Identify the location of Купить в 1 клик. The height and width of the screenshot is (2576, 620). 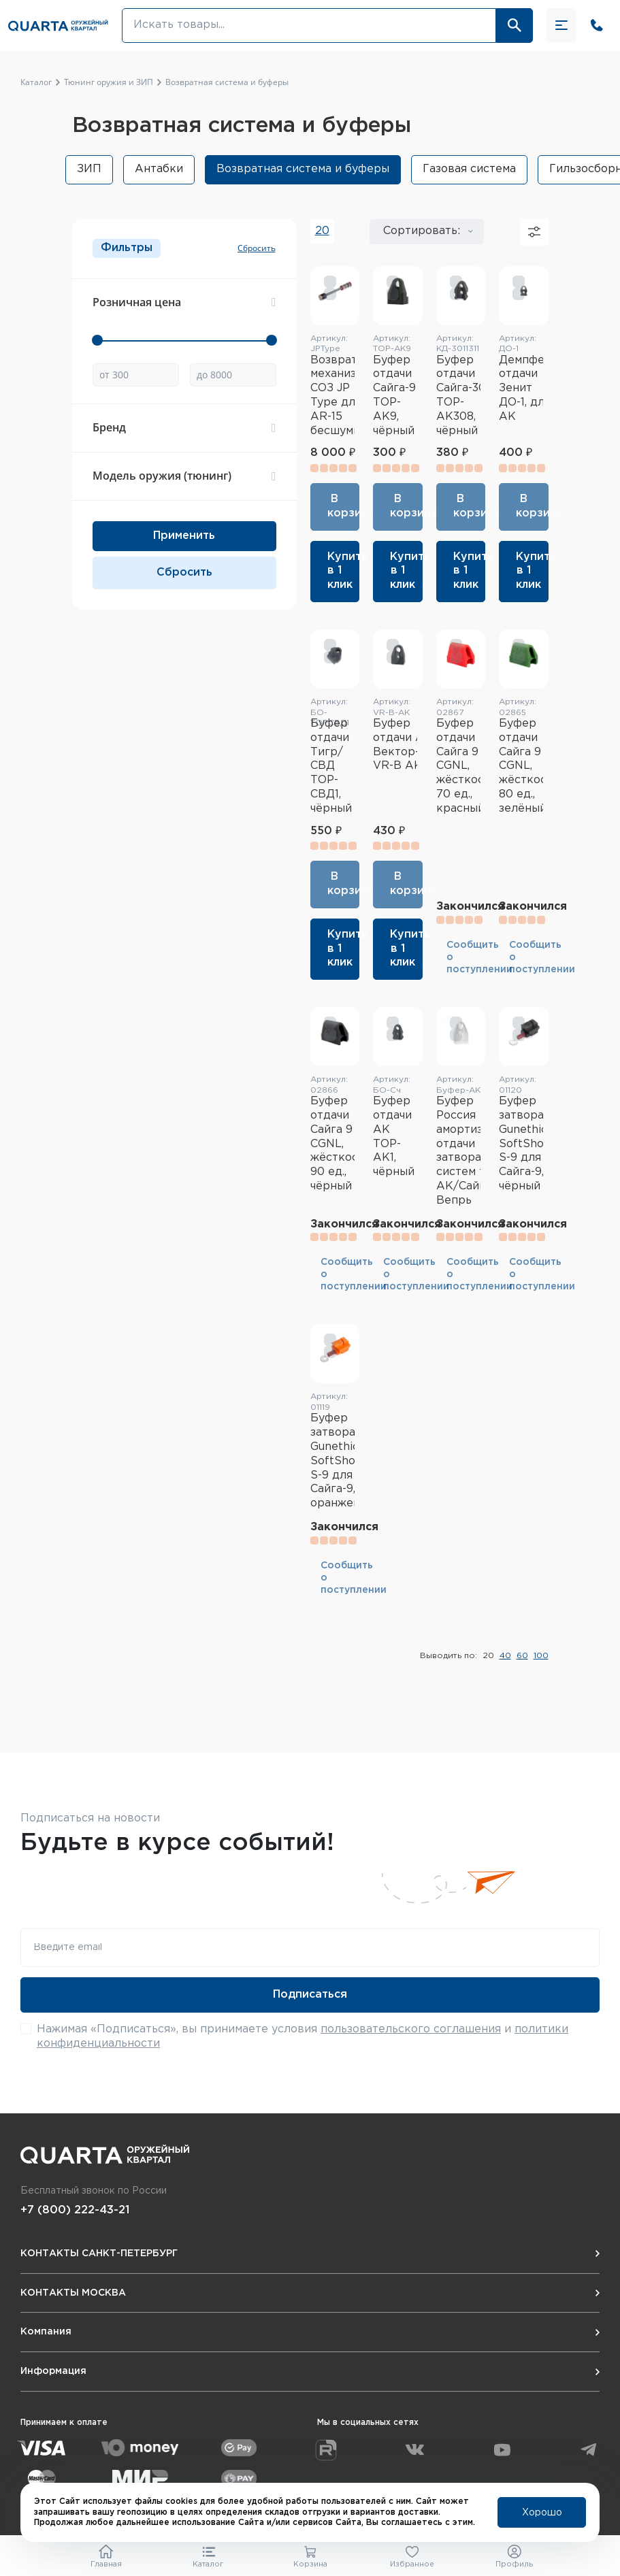
(343, 571).